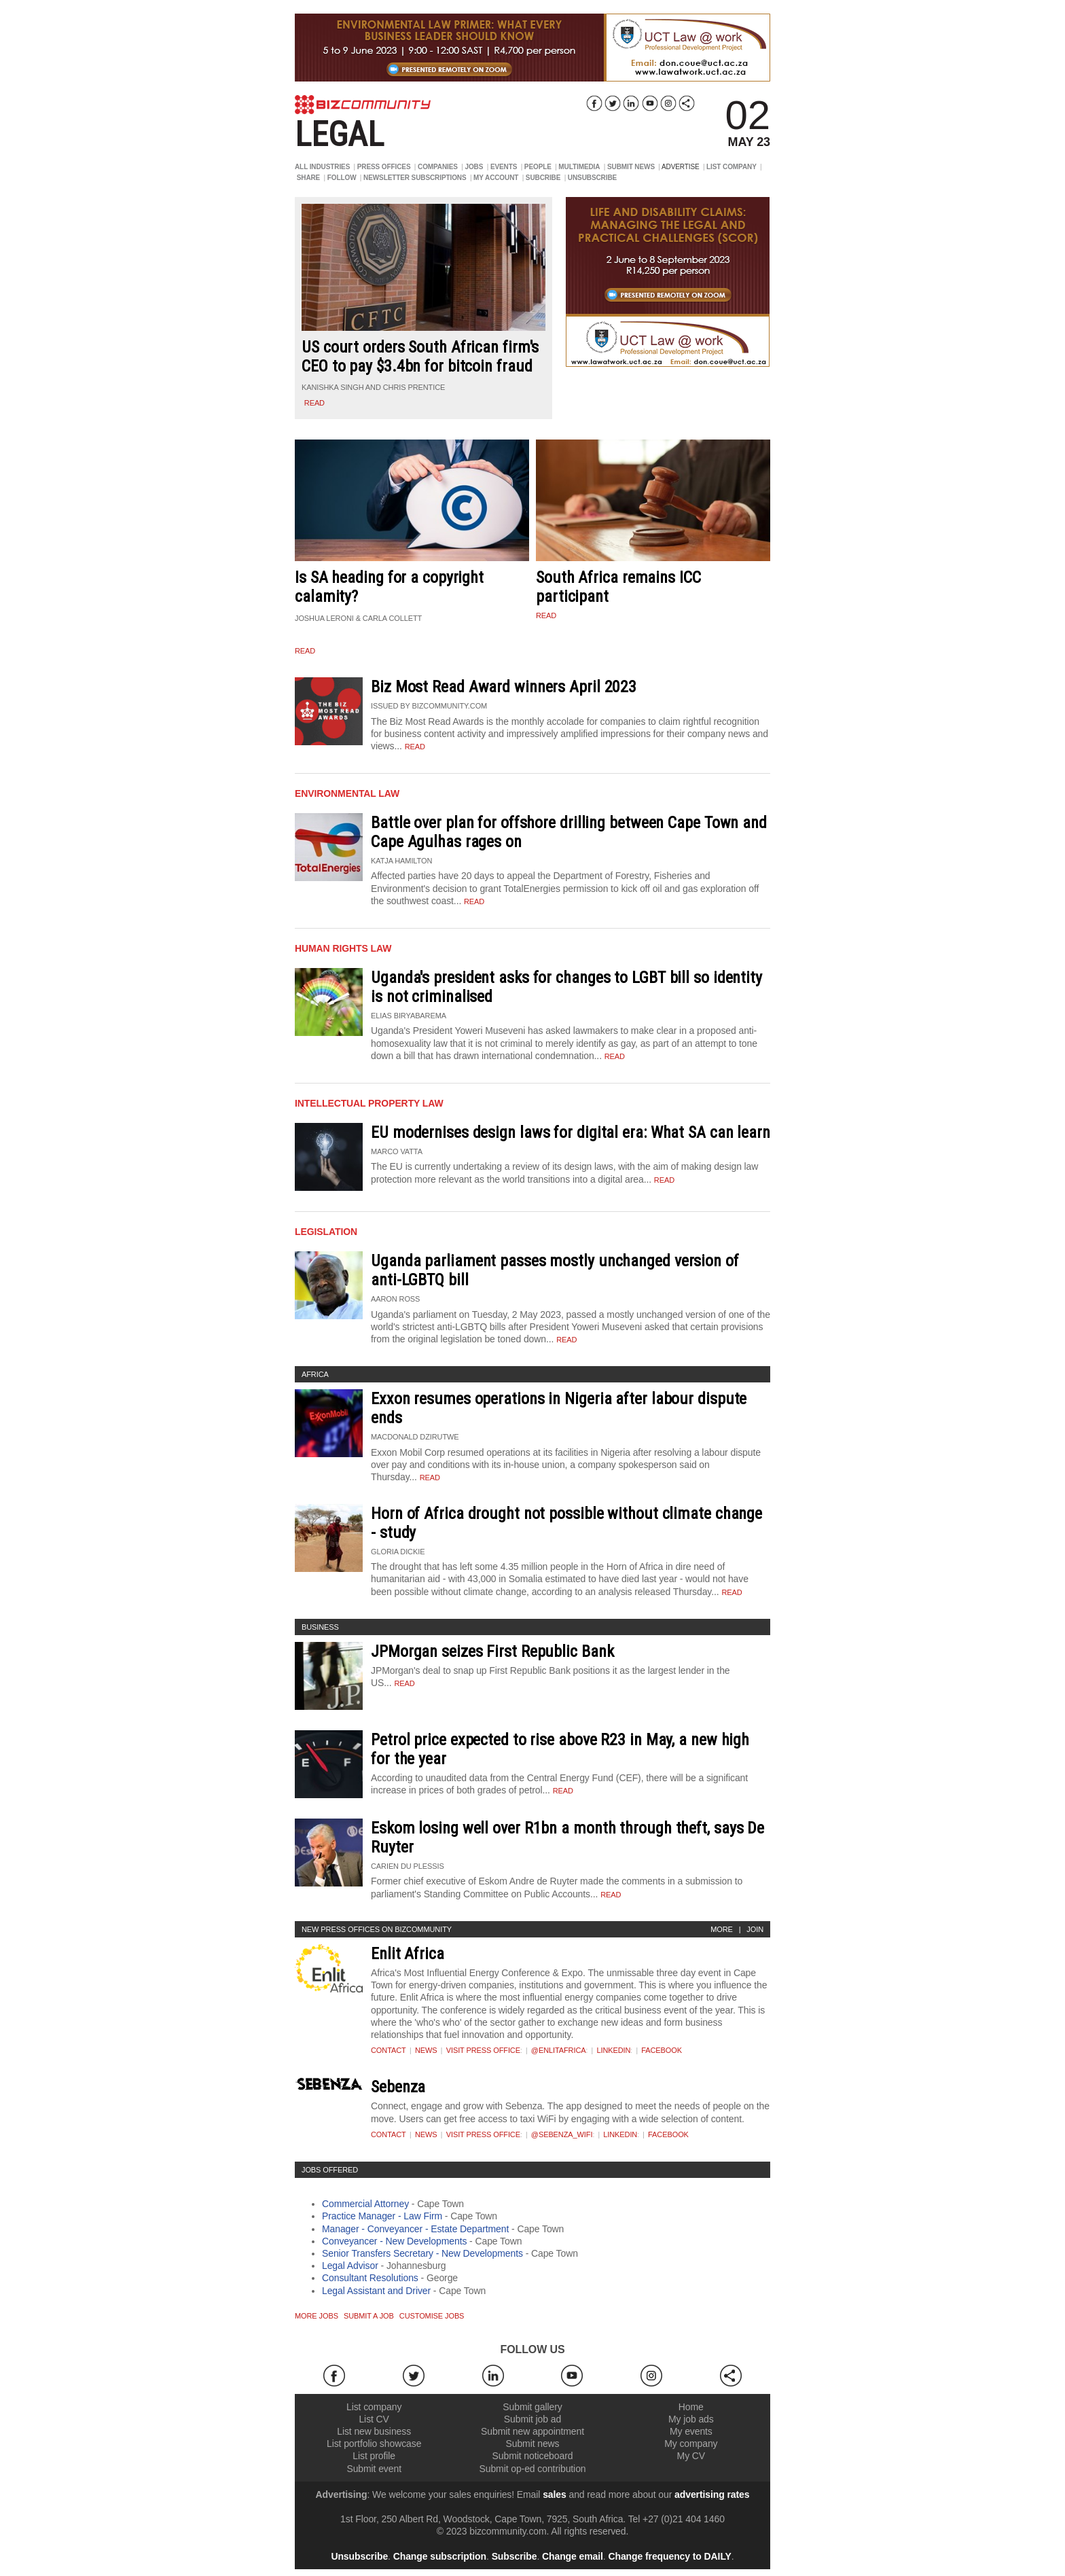  I want to click on Linkedin, so click(613, 2050).